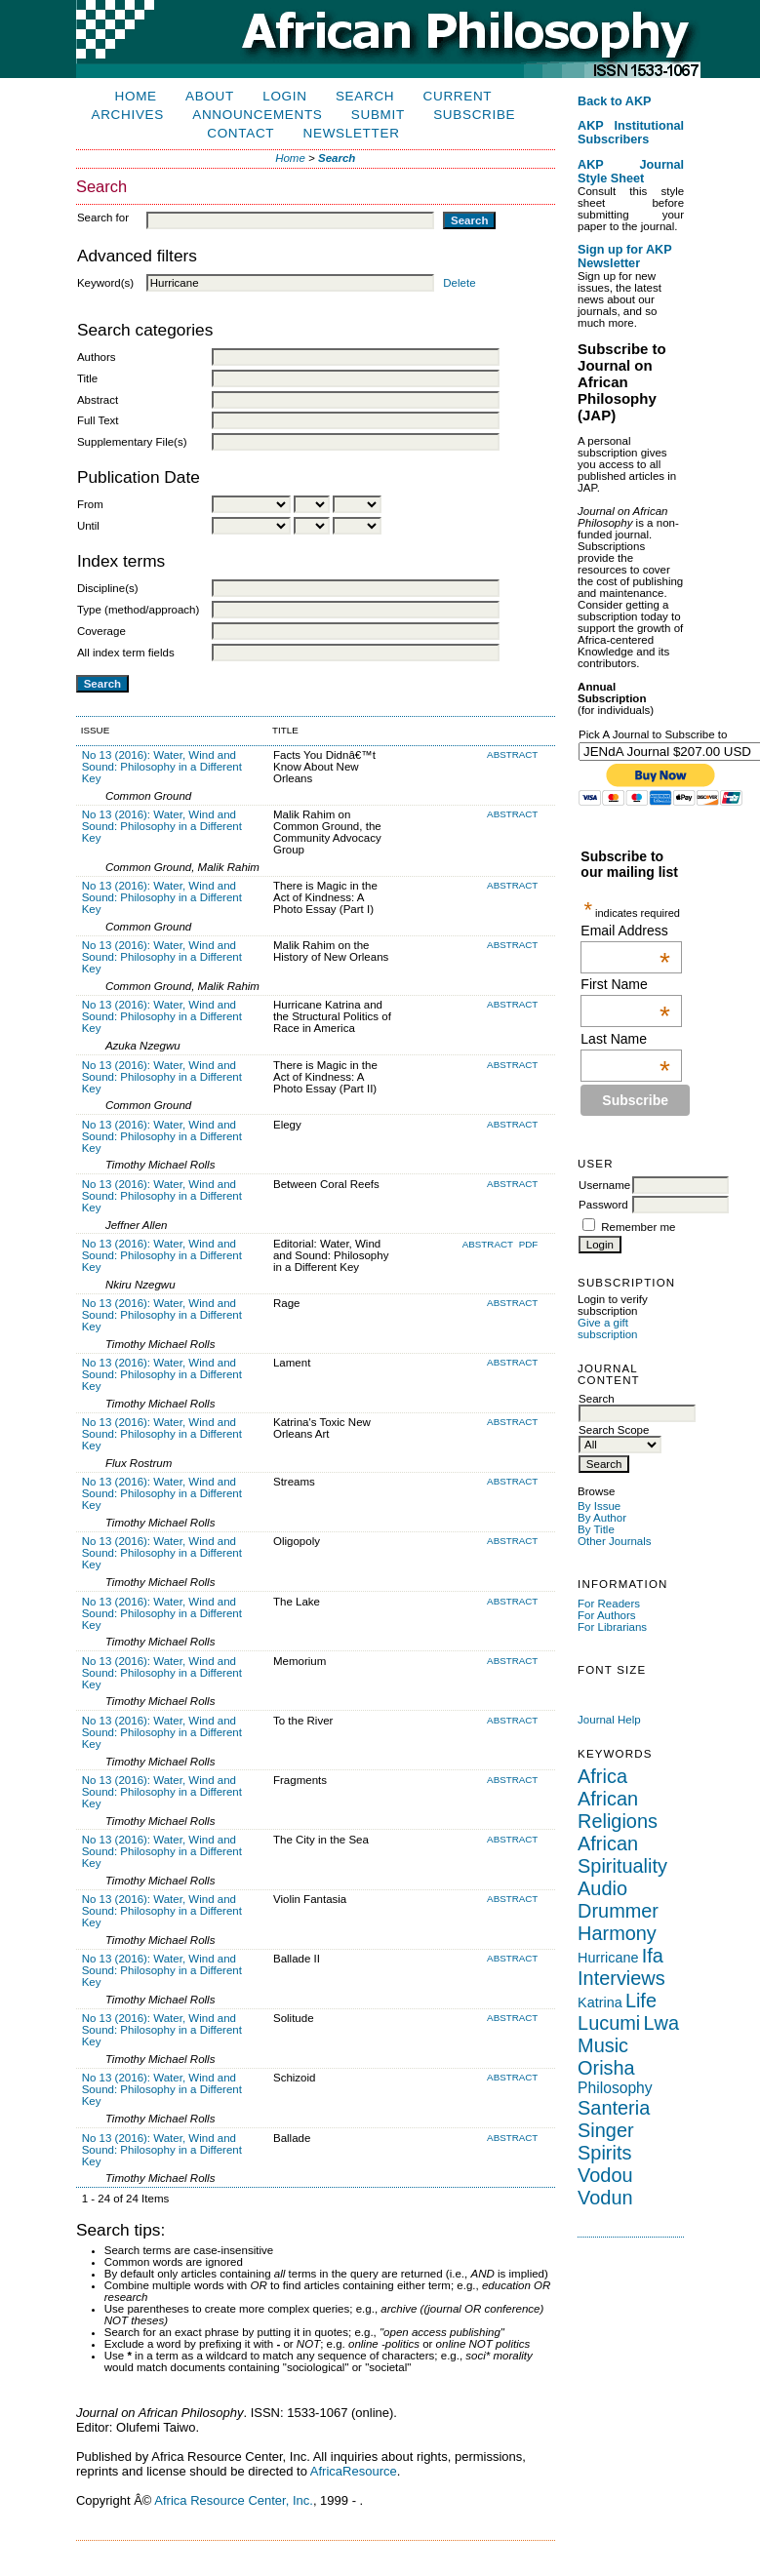 Image resolution: width=760 pixels, height=2576 pixels. Describe the element at coordinates (101, 631) in the screenshot. I see `Coverage` at that location.